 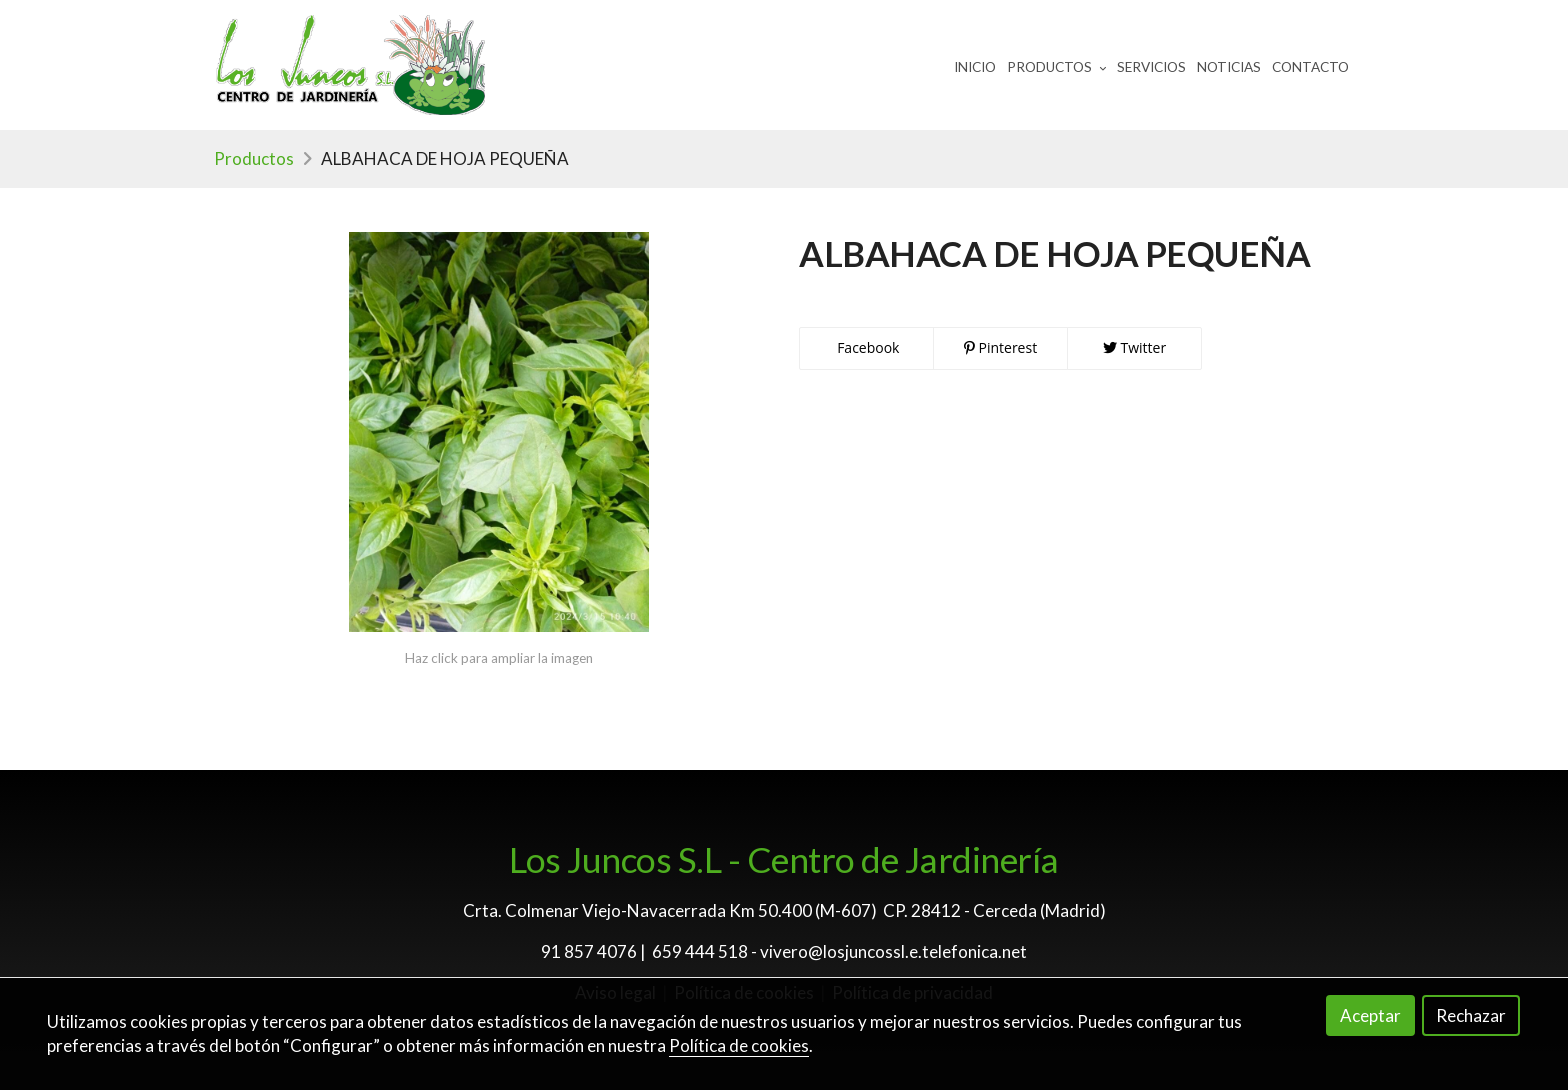 What do you see at coordinates (1000, 347) in the screenshot?
I see `Pinterest` at bounding box center [1000, 347].